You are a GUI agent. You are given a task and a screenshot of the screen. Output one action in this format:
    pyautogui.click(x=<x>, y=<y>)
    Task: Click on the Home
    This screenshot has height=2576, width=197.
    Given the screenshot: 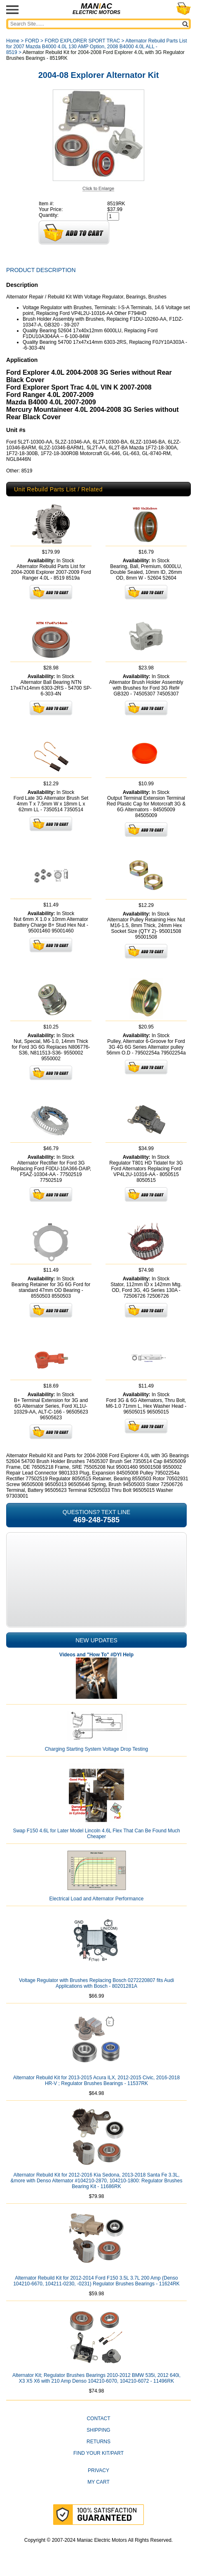 What is the action you would take?
    pyautogui.click(x=12, y=41)
    